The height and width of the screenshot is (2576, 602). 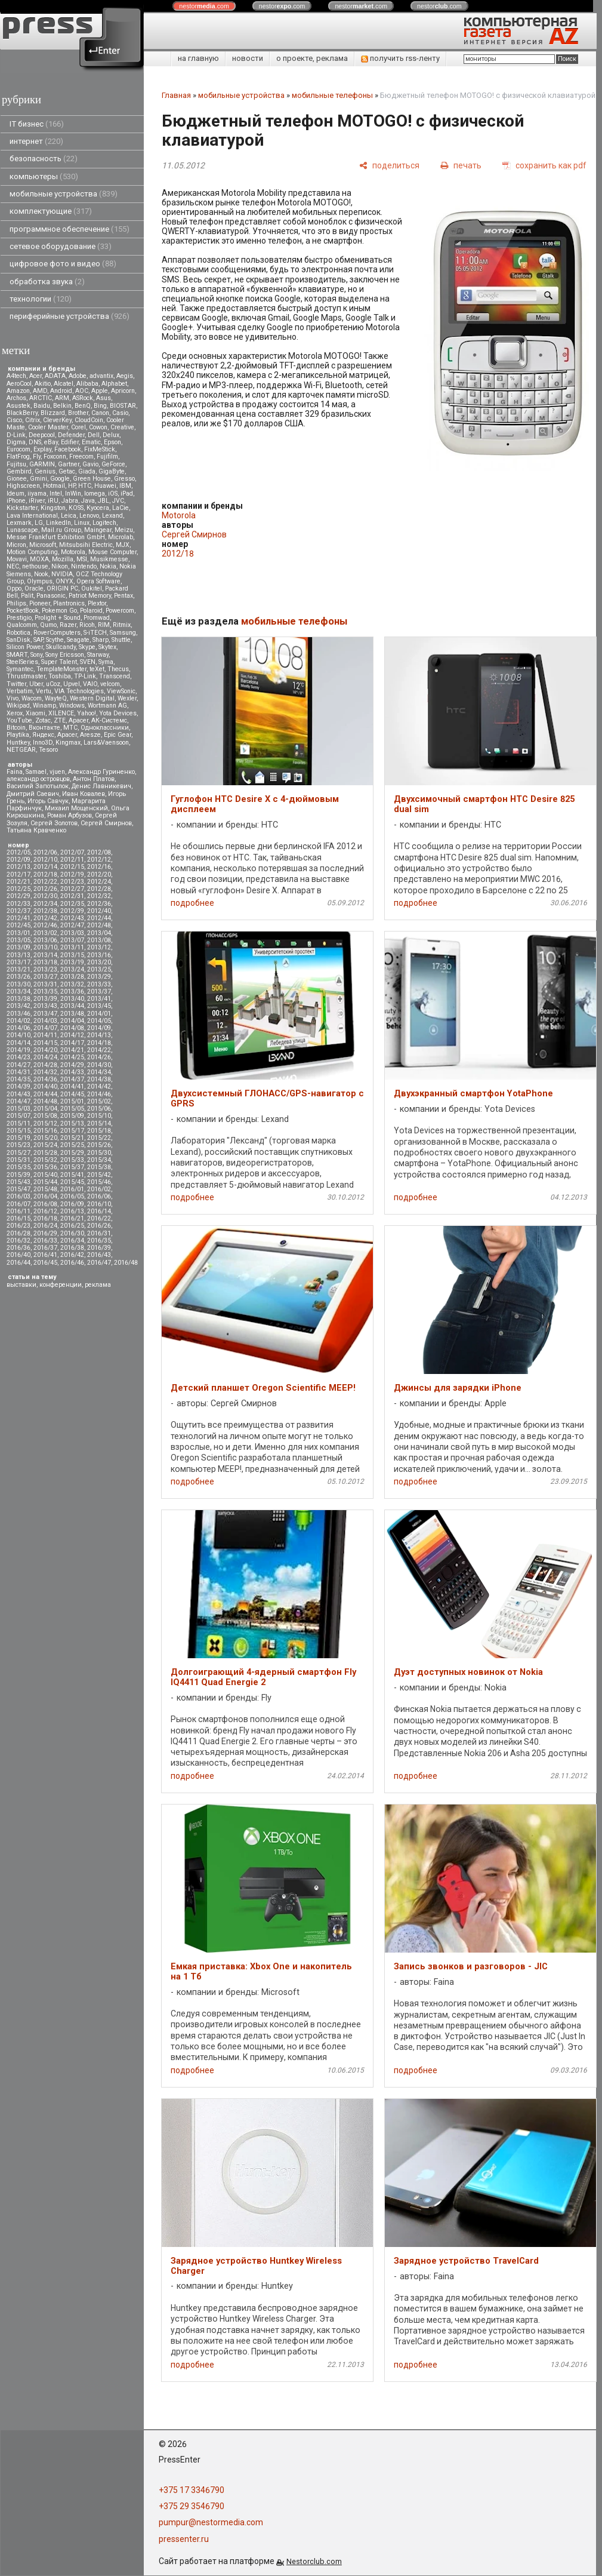 What do you see at coordinates (87, 625) in the screenshot?
I see `Ricoh` at bounding box center [87, 625].